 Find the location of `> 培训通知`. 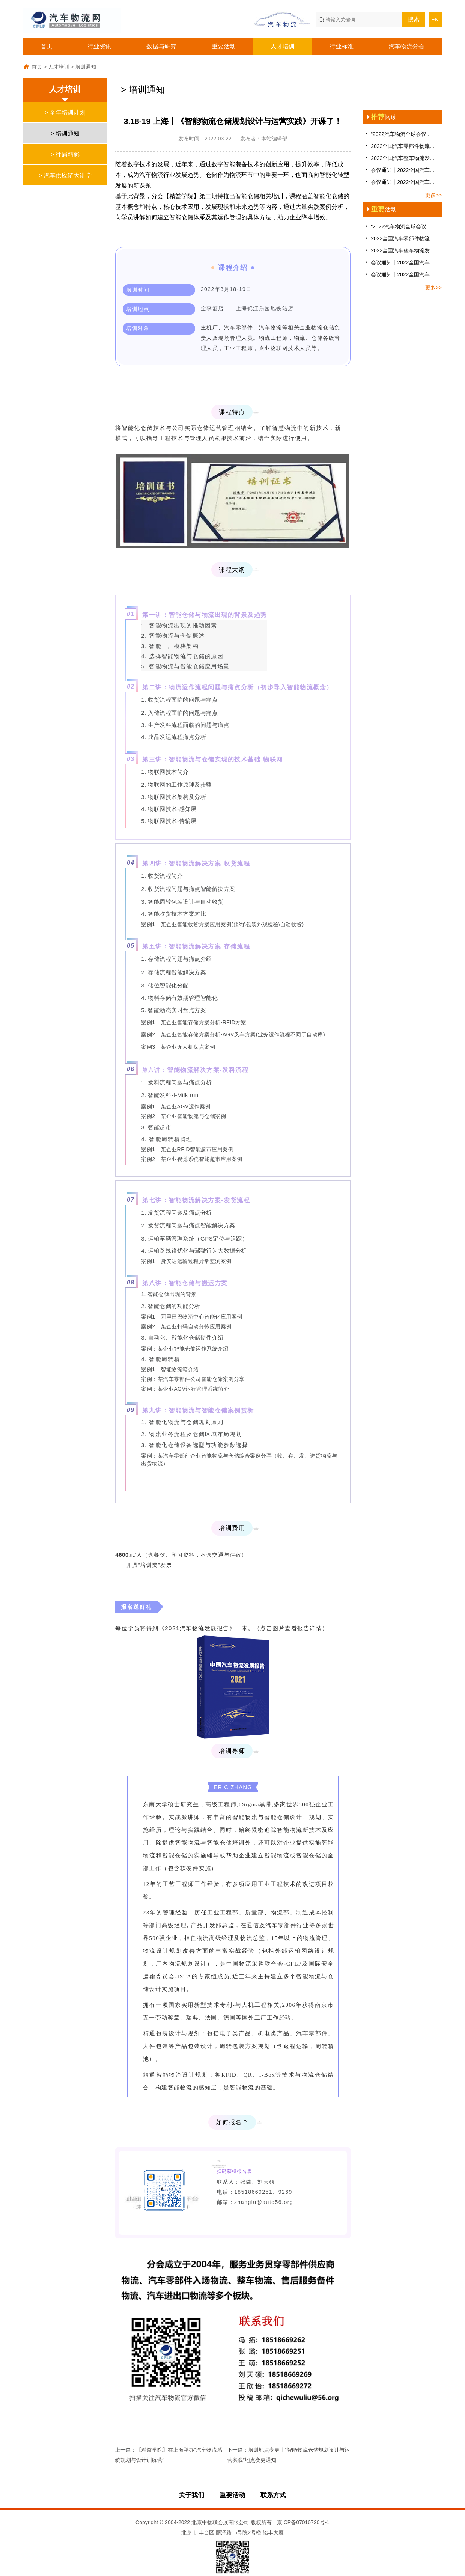

> 培训通知 is located at coordinates (65, 133).